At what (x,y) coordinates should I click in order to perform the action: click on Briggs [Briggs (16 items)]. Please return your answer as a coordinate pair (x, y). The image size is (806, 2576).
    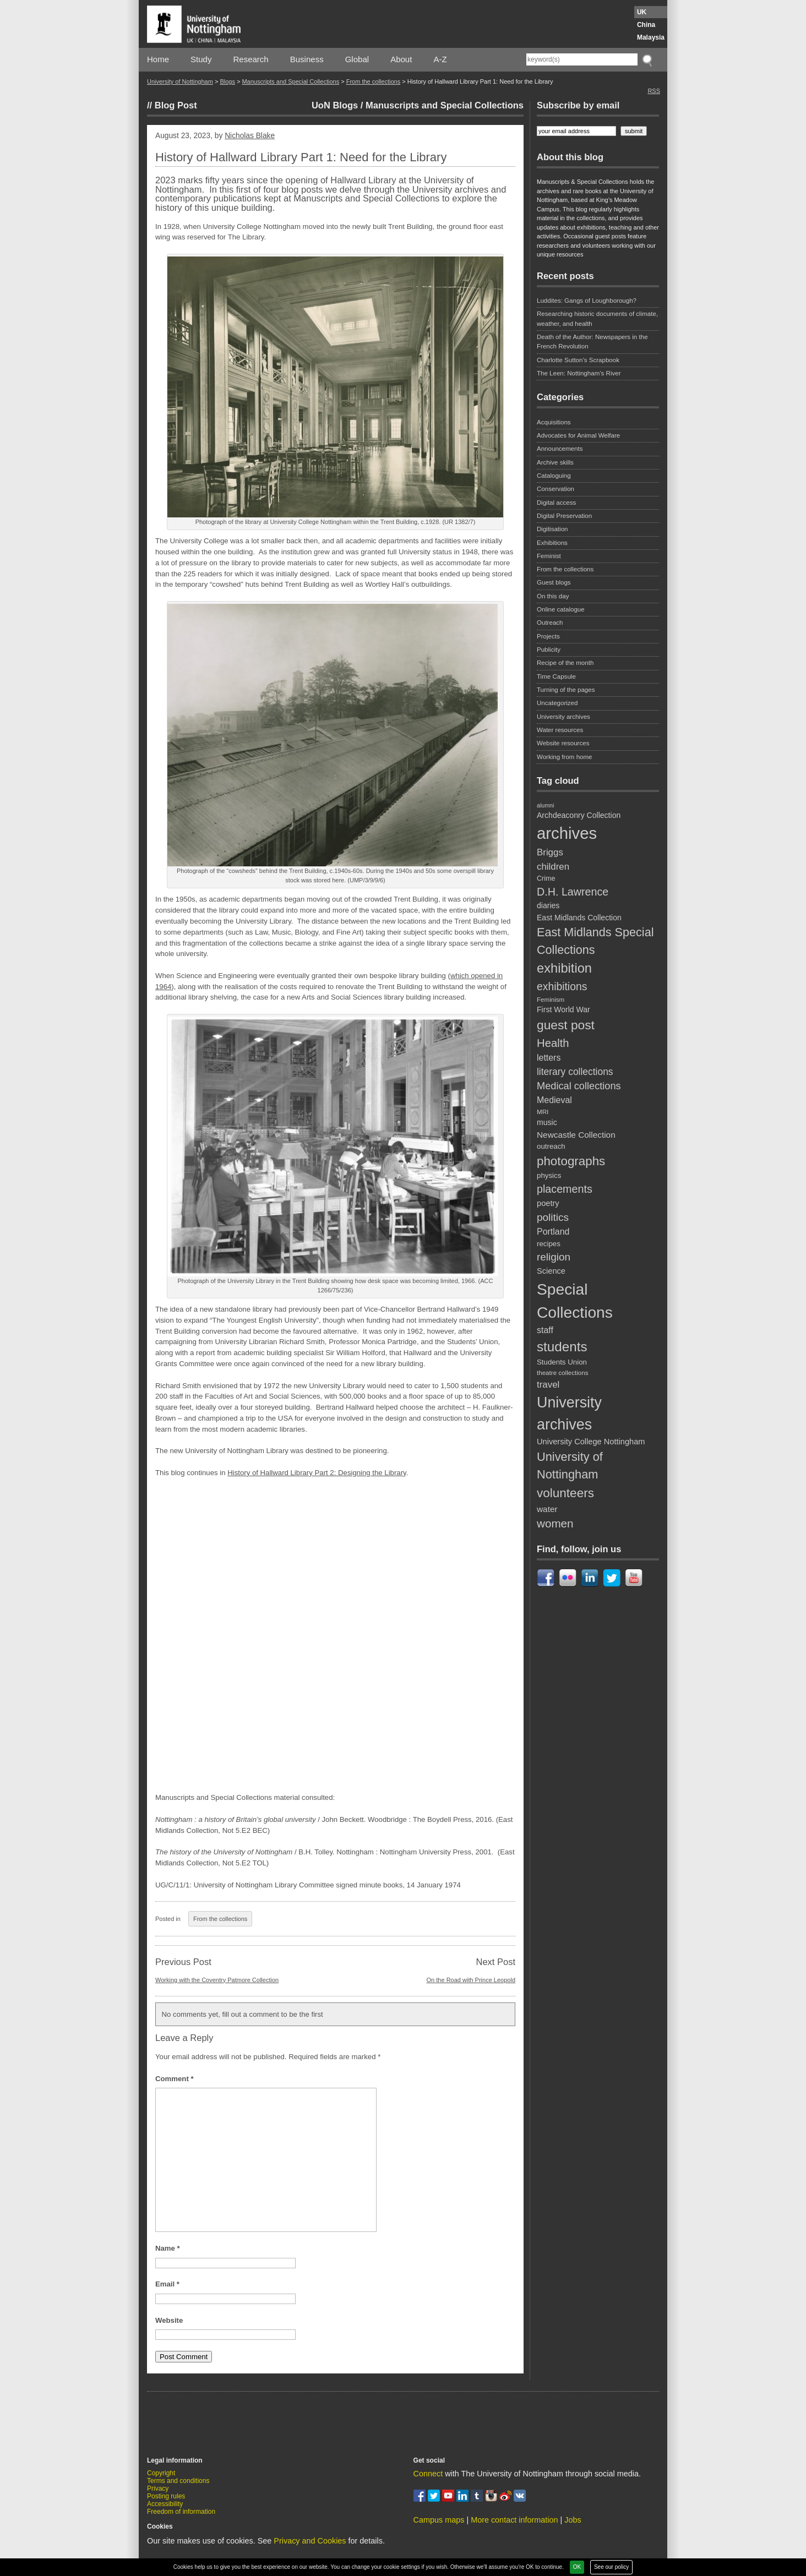
    Looking at the image, I should click on (550, 852).